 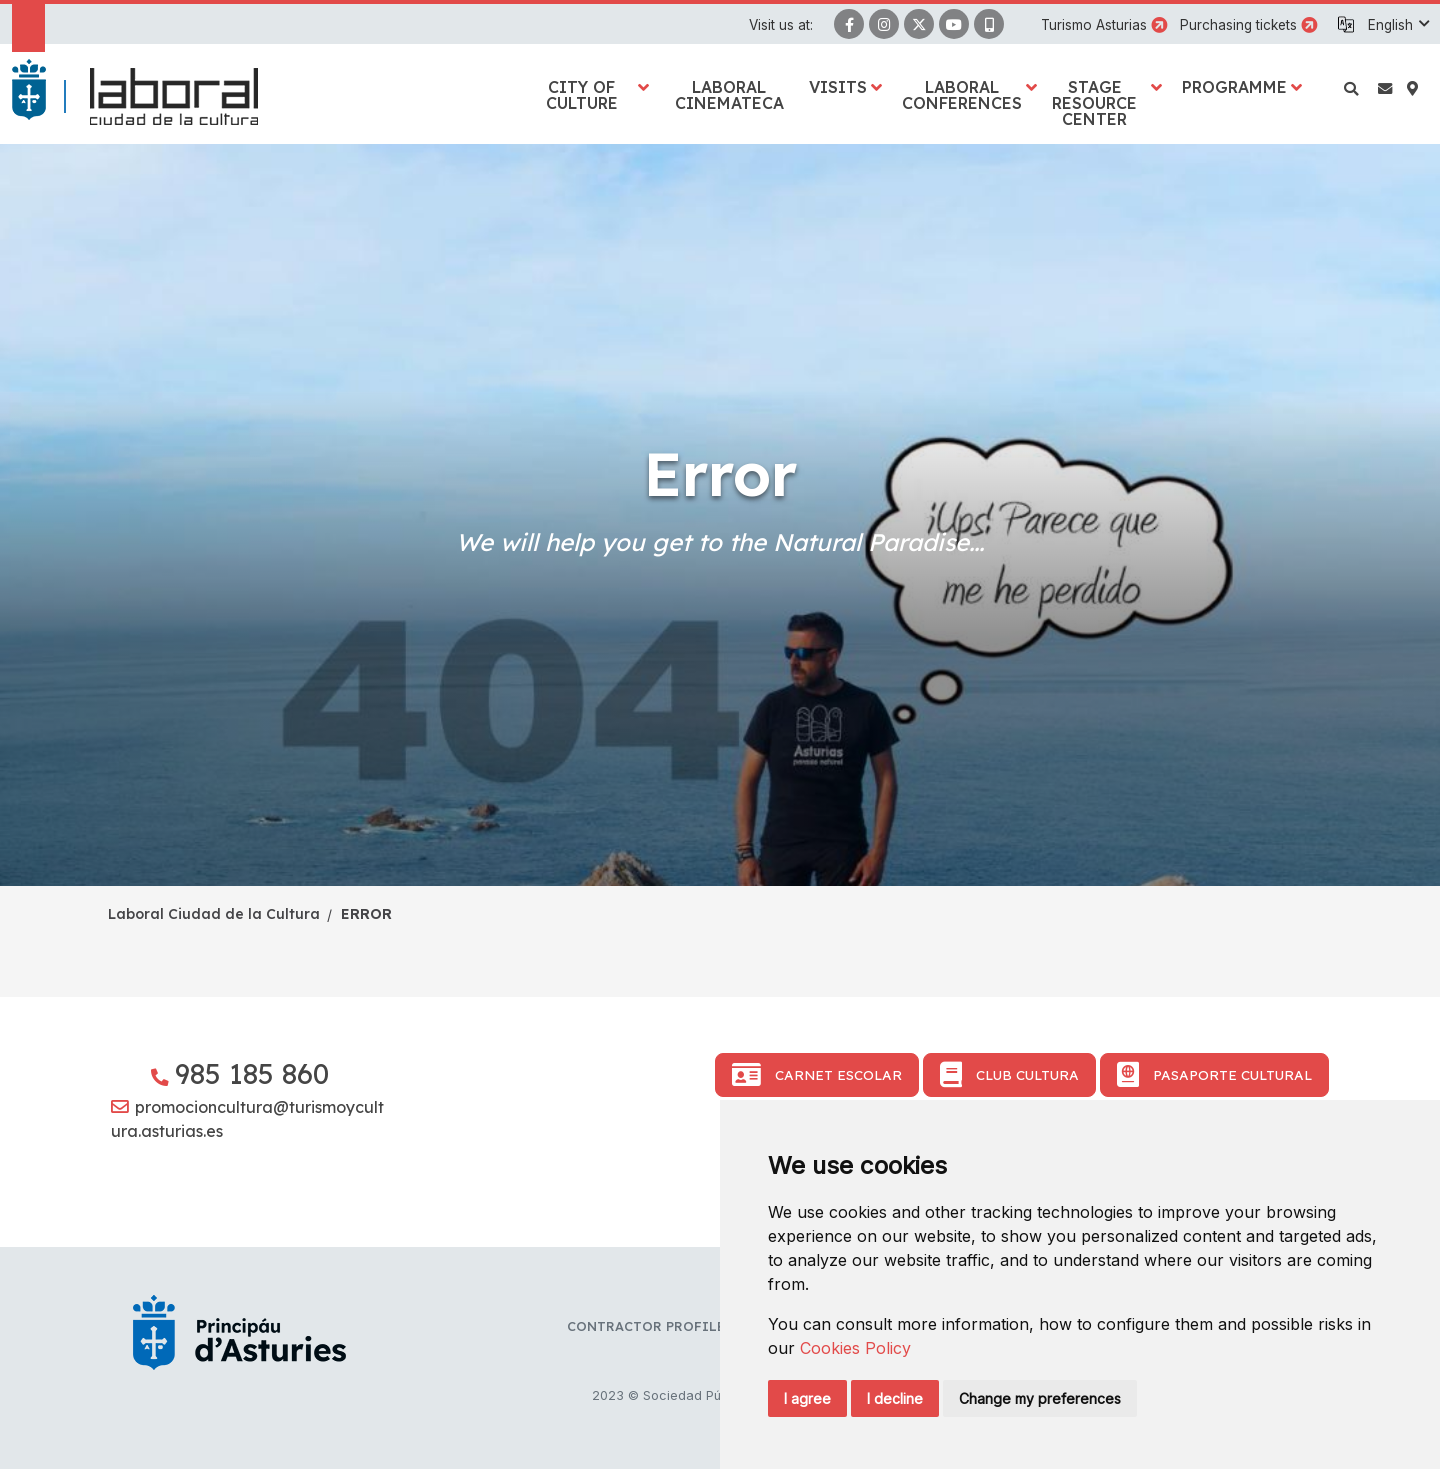 What do you see at coordinates (646, 1326) in the screenshot?
I see `Contractor profile` at bounding box center [646, 1326].